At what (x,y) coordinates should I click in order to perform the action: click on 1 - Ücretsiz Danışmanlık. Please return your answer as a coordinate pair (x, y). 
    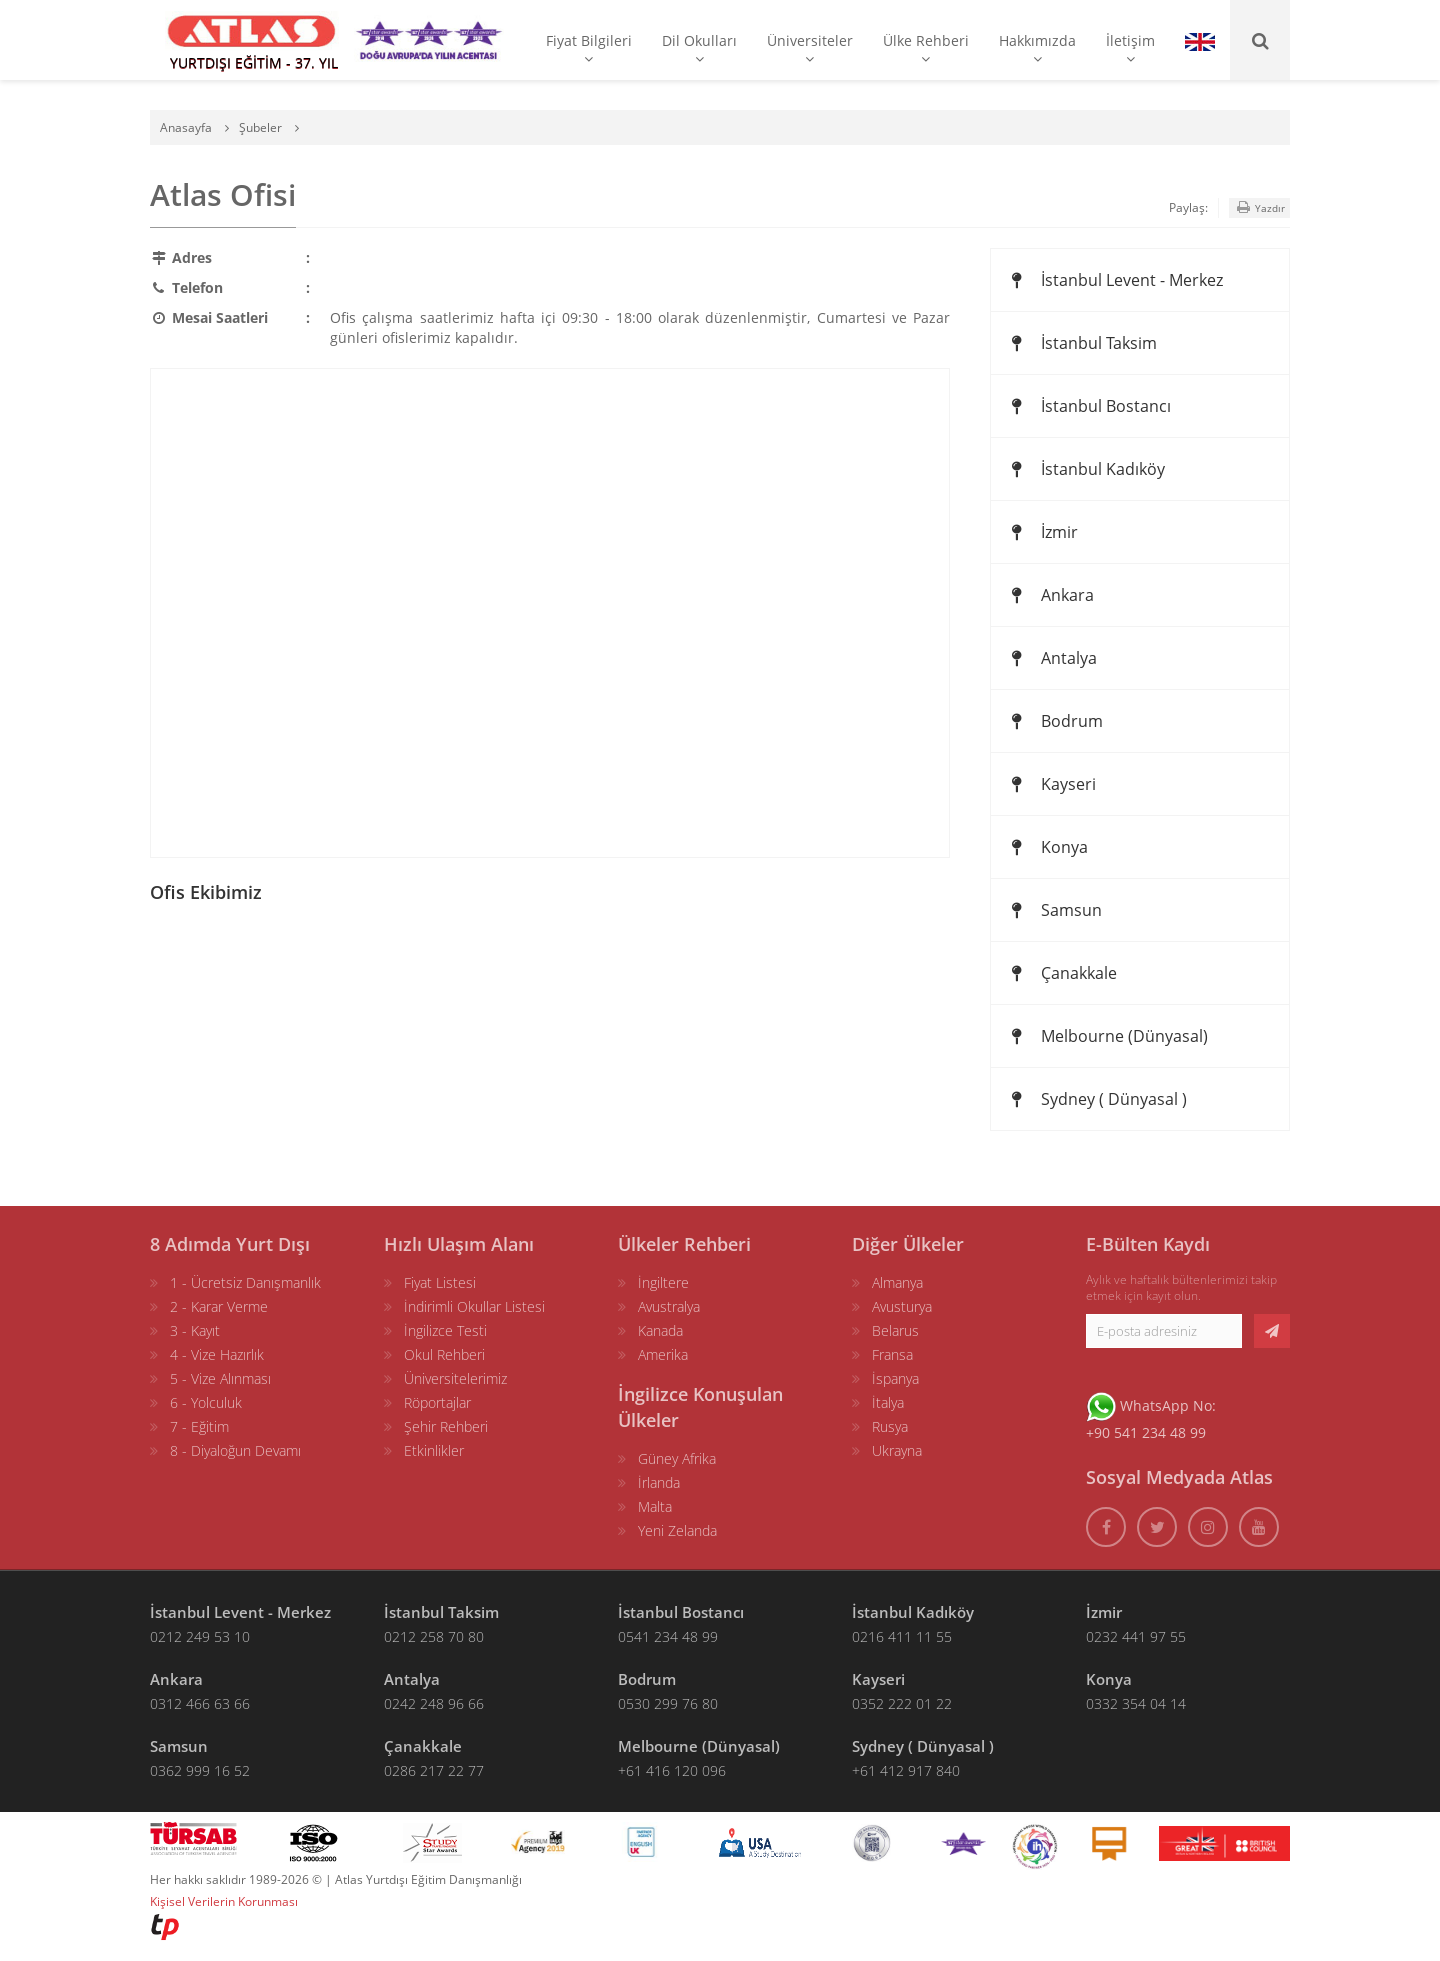
    Looking at the image, I should click on (245, 1282).